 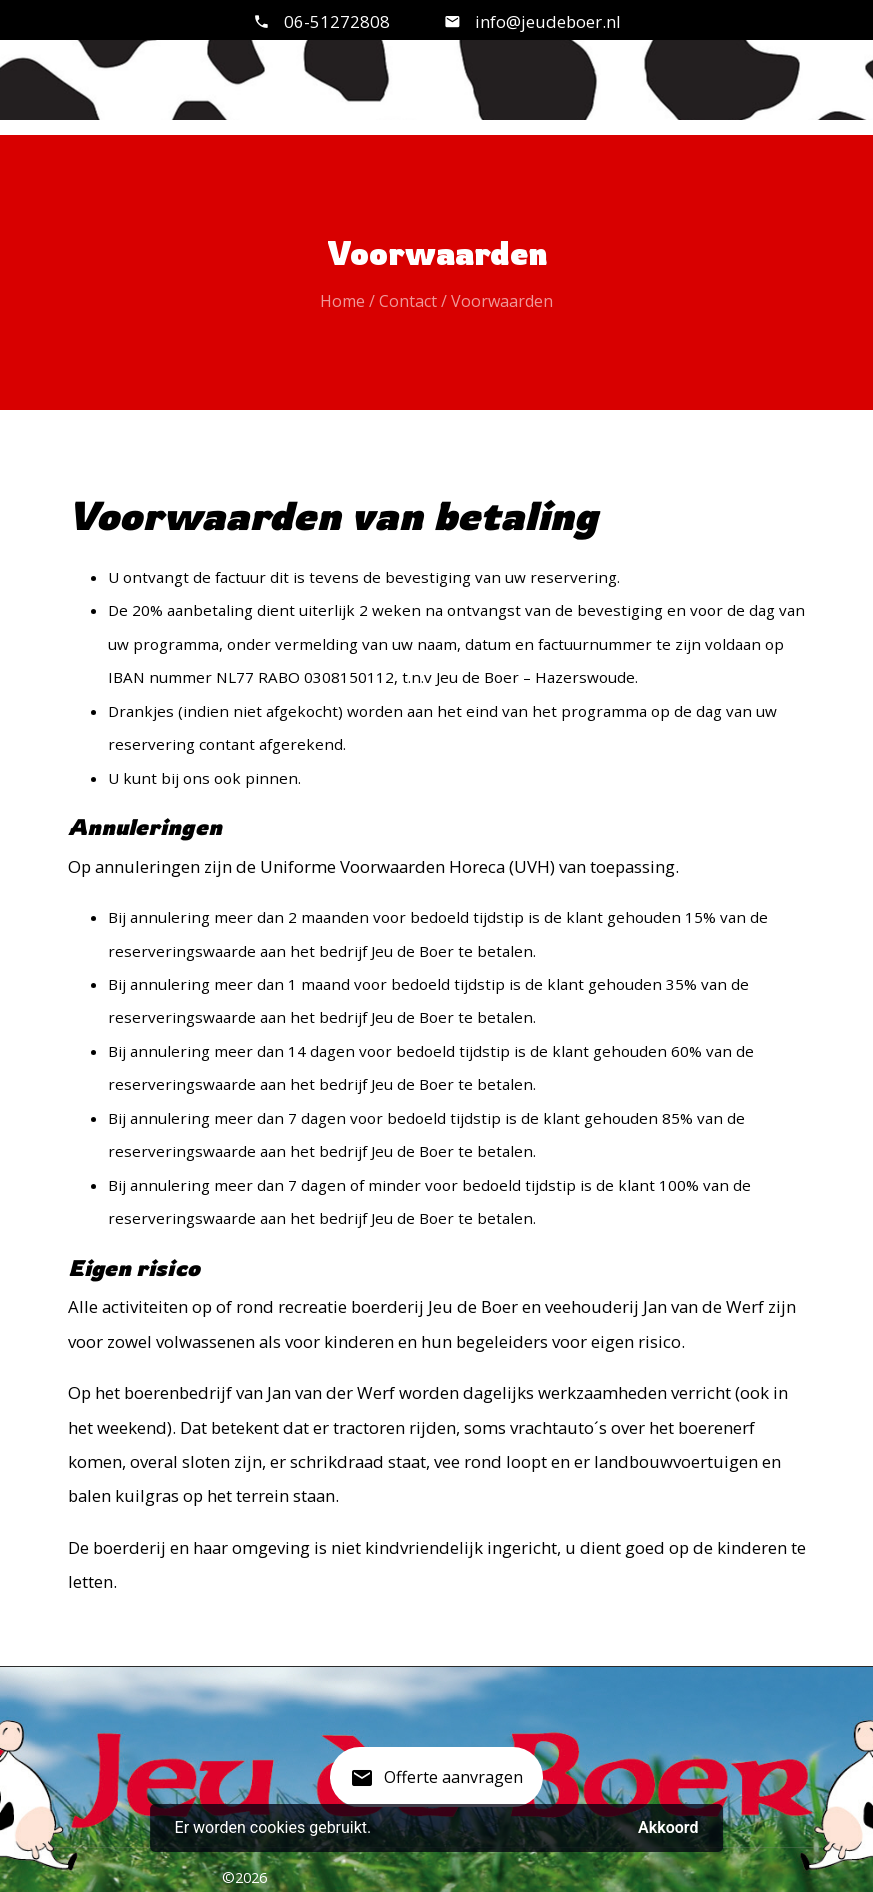 What do you see at coordinates (668, 1827) in the screenshot?
I see `Akkoord [button]` at bounding box center [668, 1827].